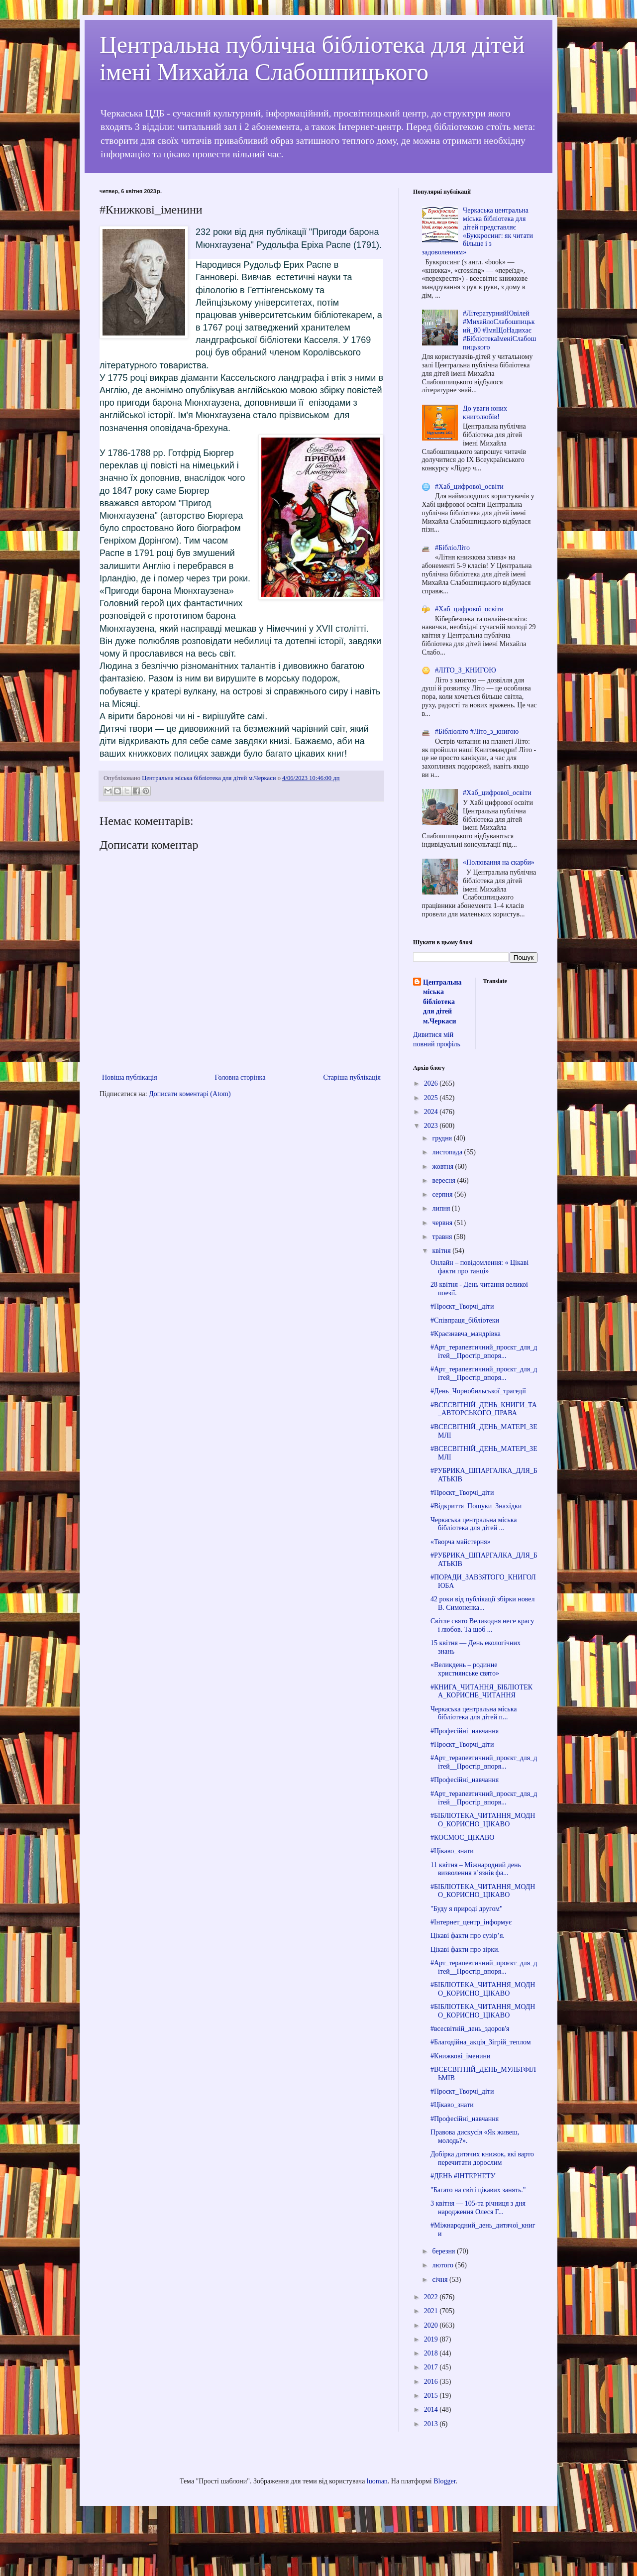 This screenshot has width=637, height=2576. I want to click on #Співпраця_бібліотеки, so click(464, 1320).